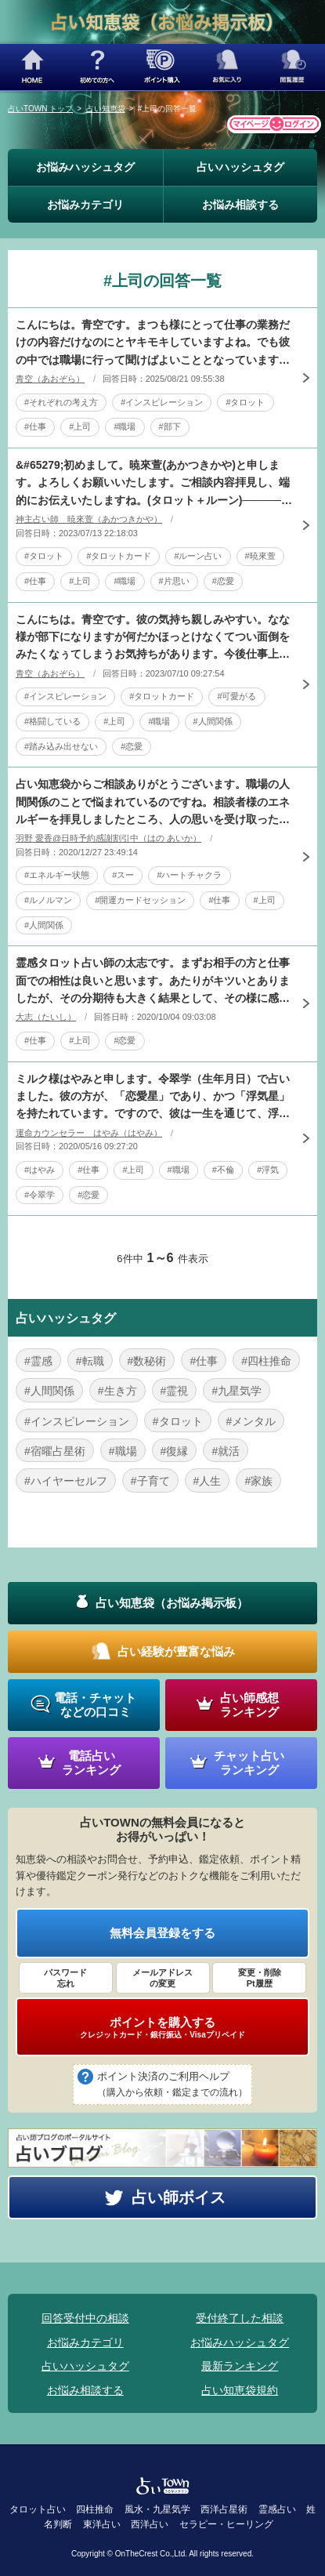 This screenshot has height=2576, width=325. What do you see at coordinates (162, 402) in the screenshot?
I see `#インスピレーション` at bounding box center [162, 402].